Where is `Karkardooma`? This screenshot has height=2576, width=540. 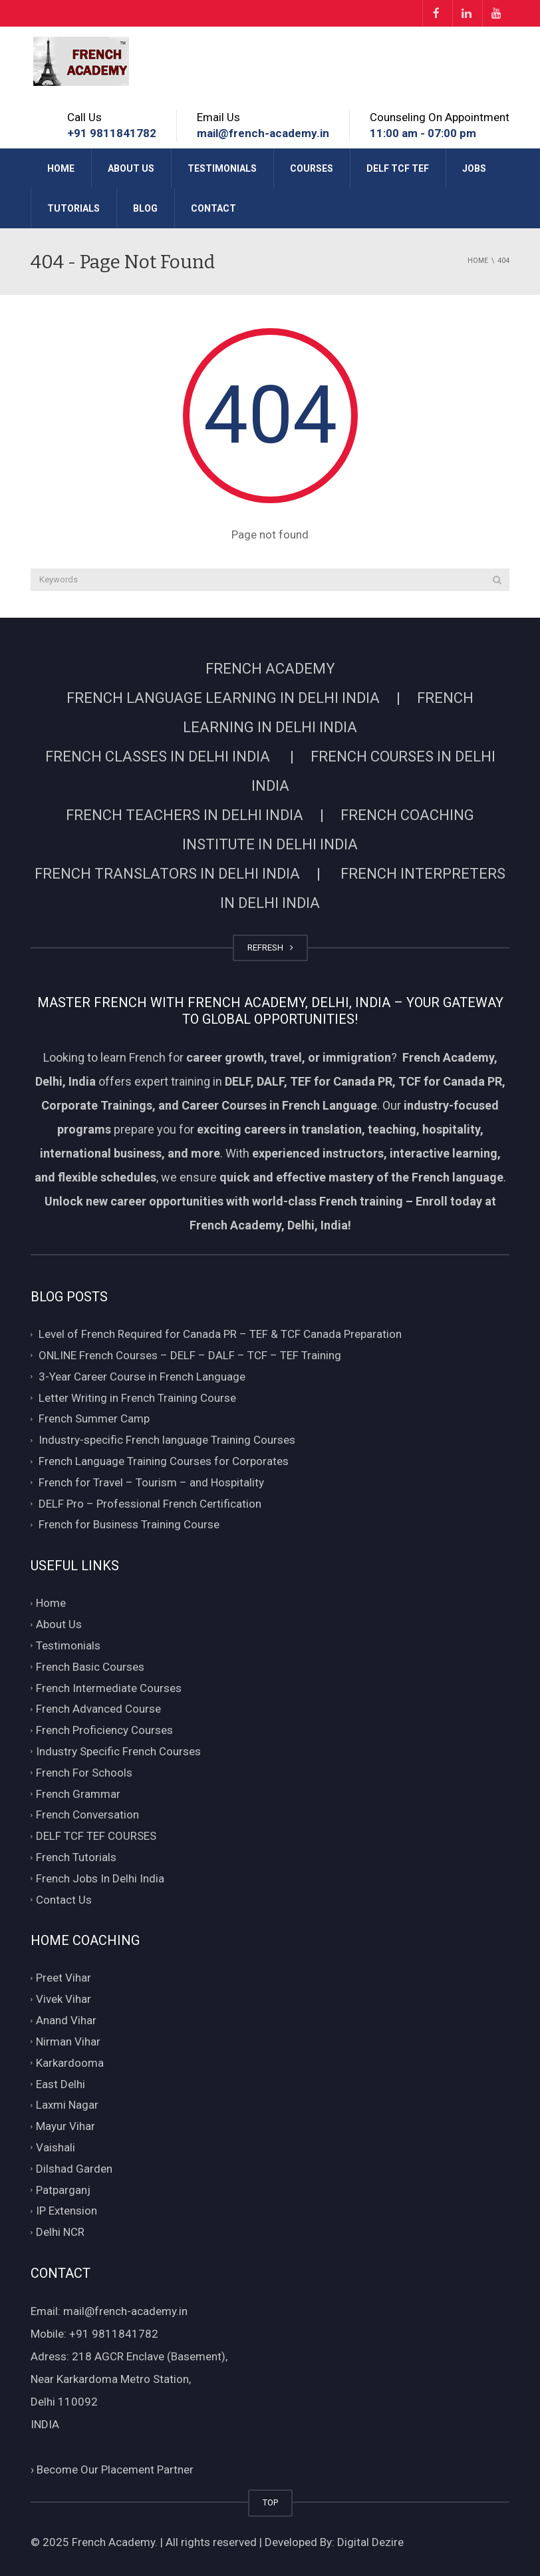 Karkardooma is located at coordinates (70, 2062).